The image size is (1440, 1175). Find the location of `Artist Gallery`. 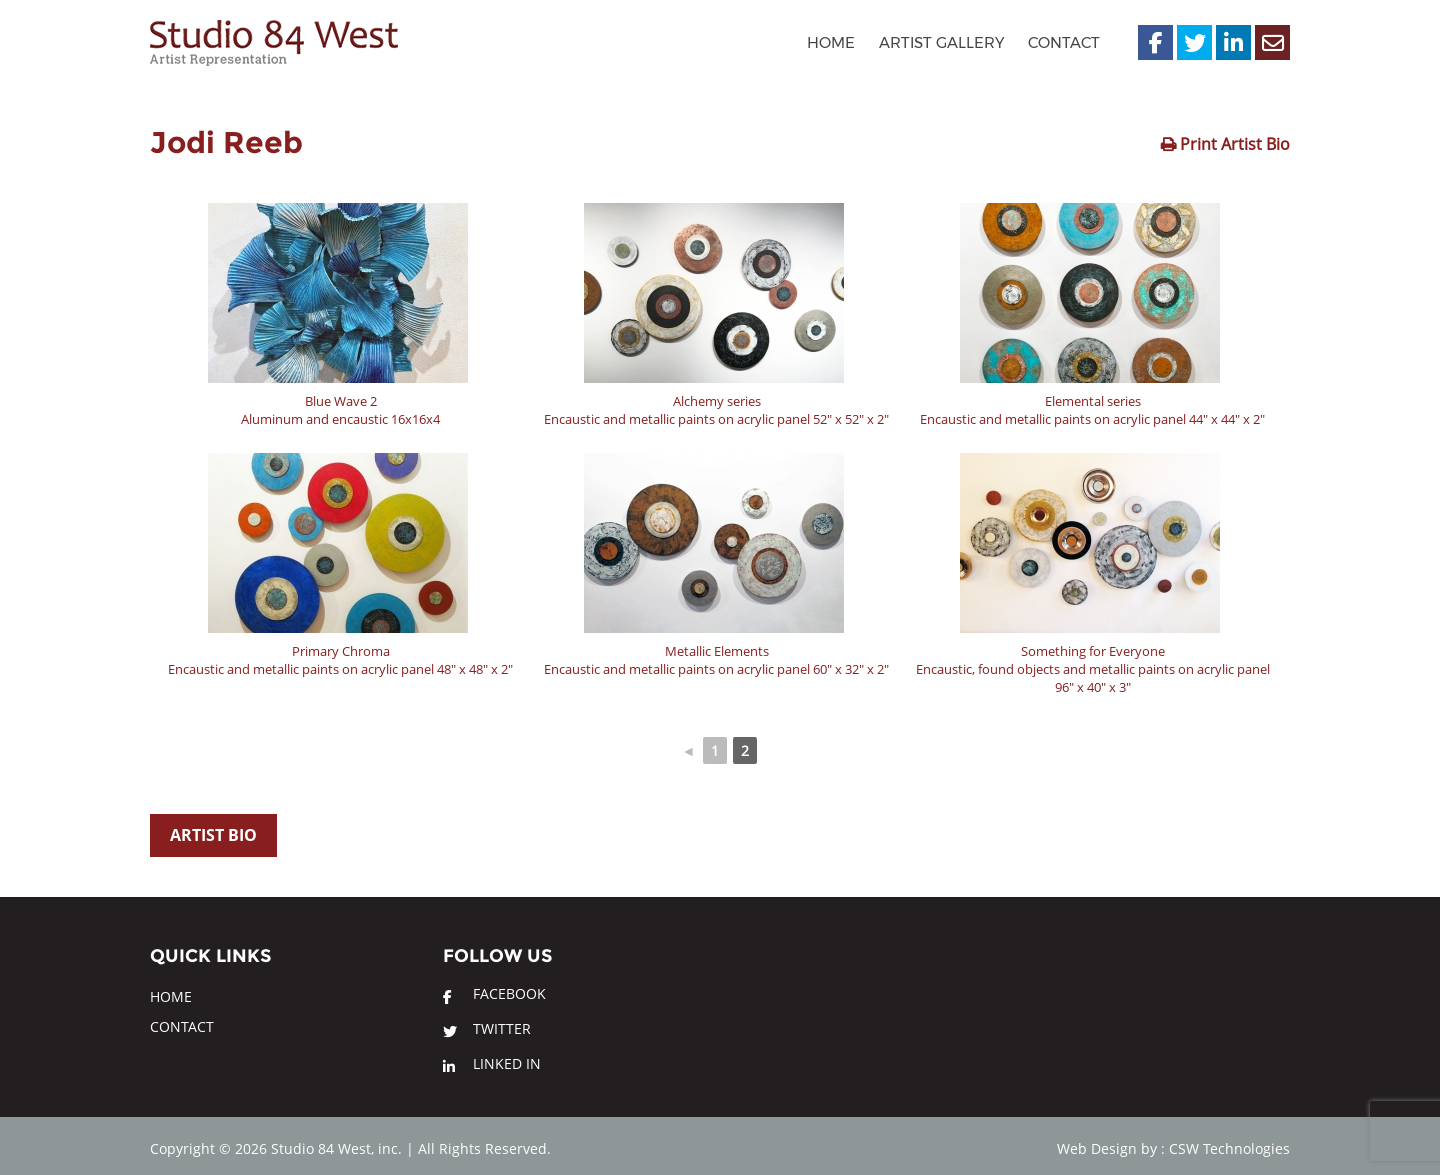

Artist Gallery is located at coordinates (941, 42).